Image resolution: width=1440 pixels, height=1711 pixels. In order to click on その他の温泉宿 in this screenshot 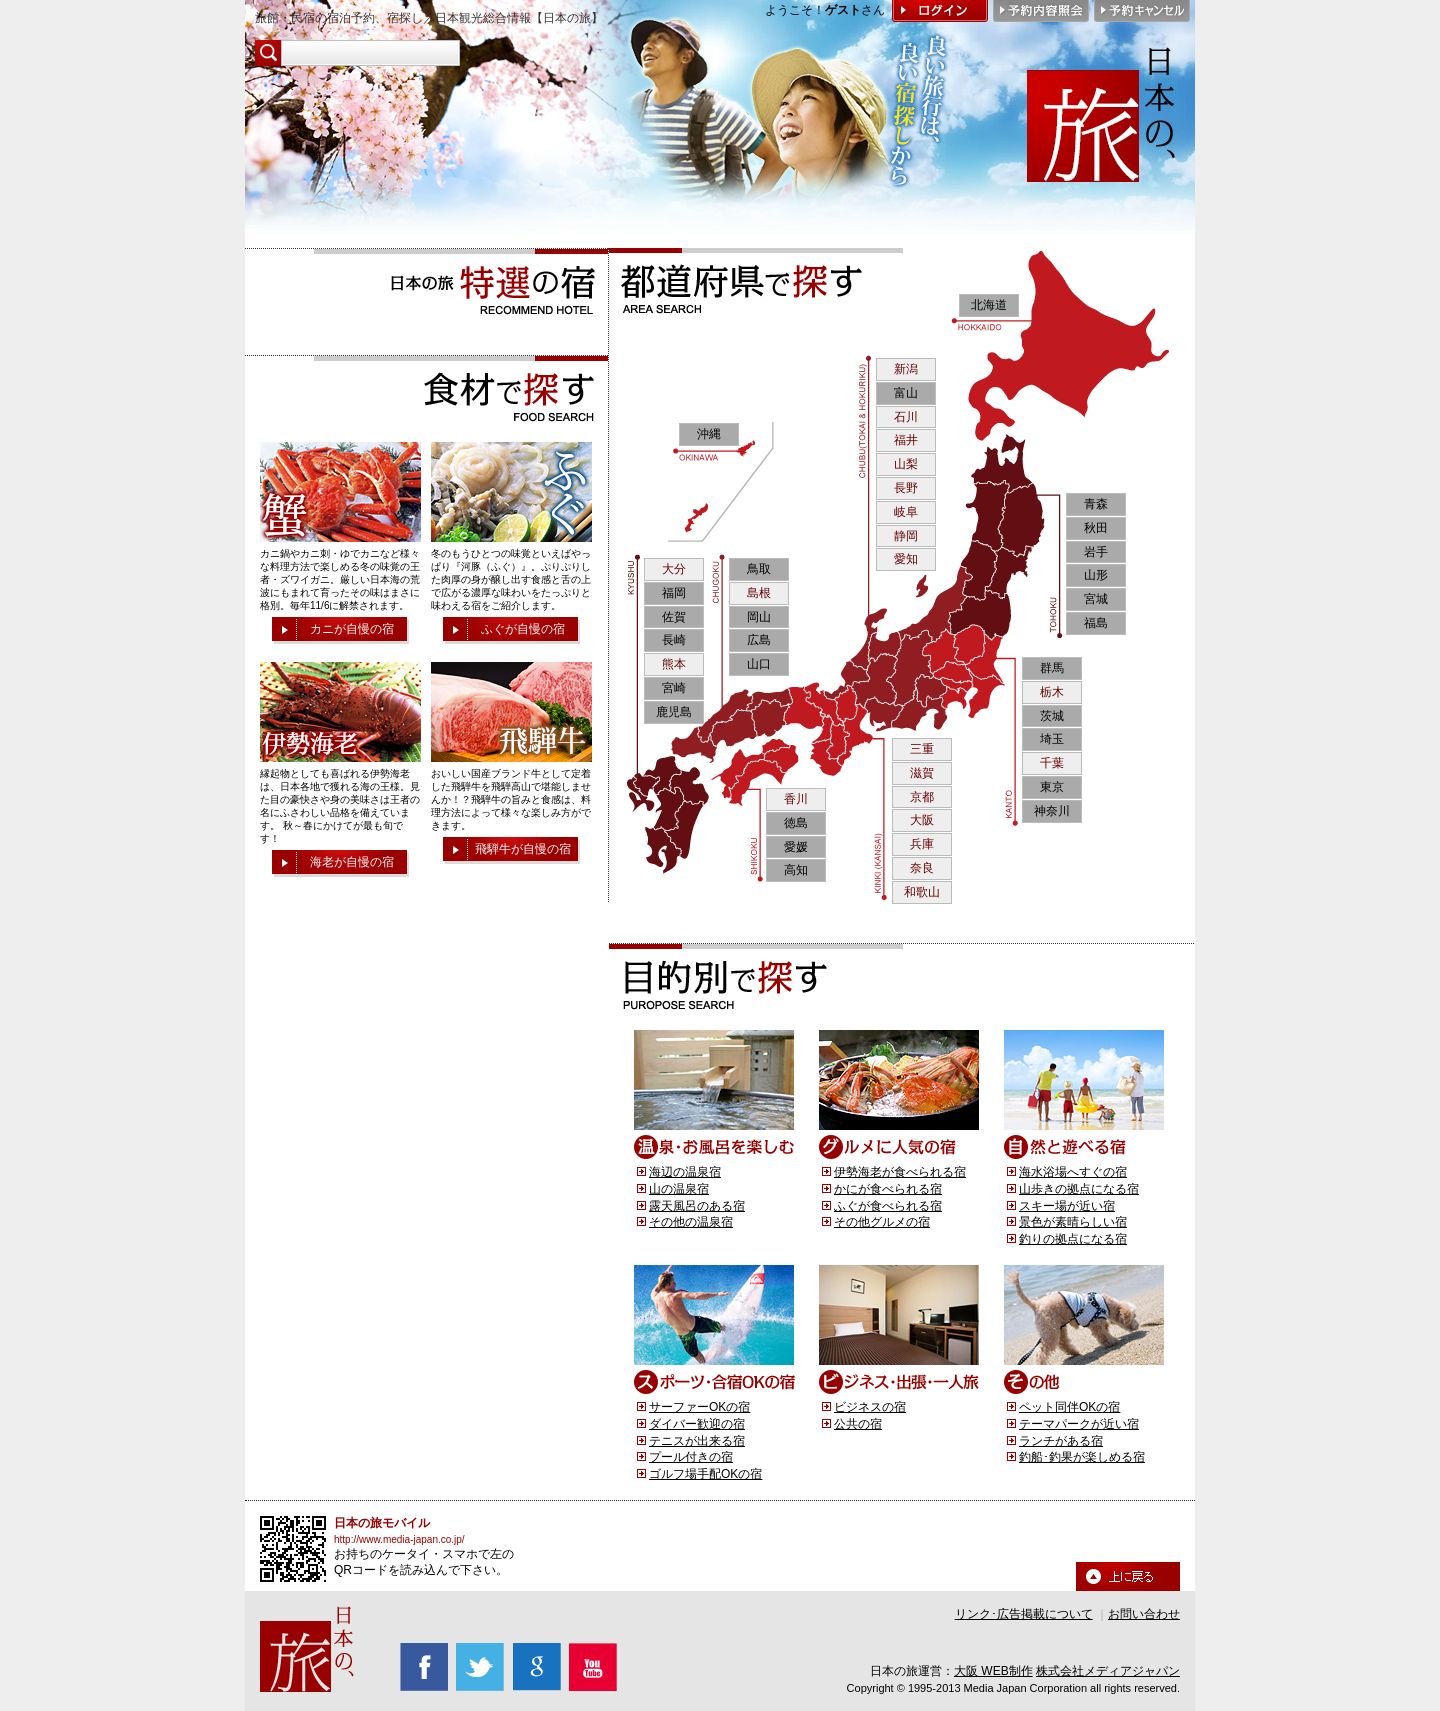, I will do `click(691, 1222)`.